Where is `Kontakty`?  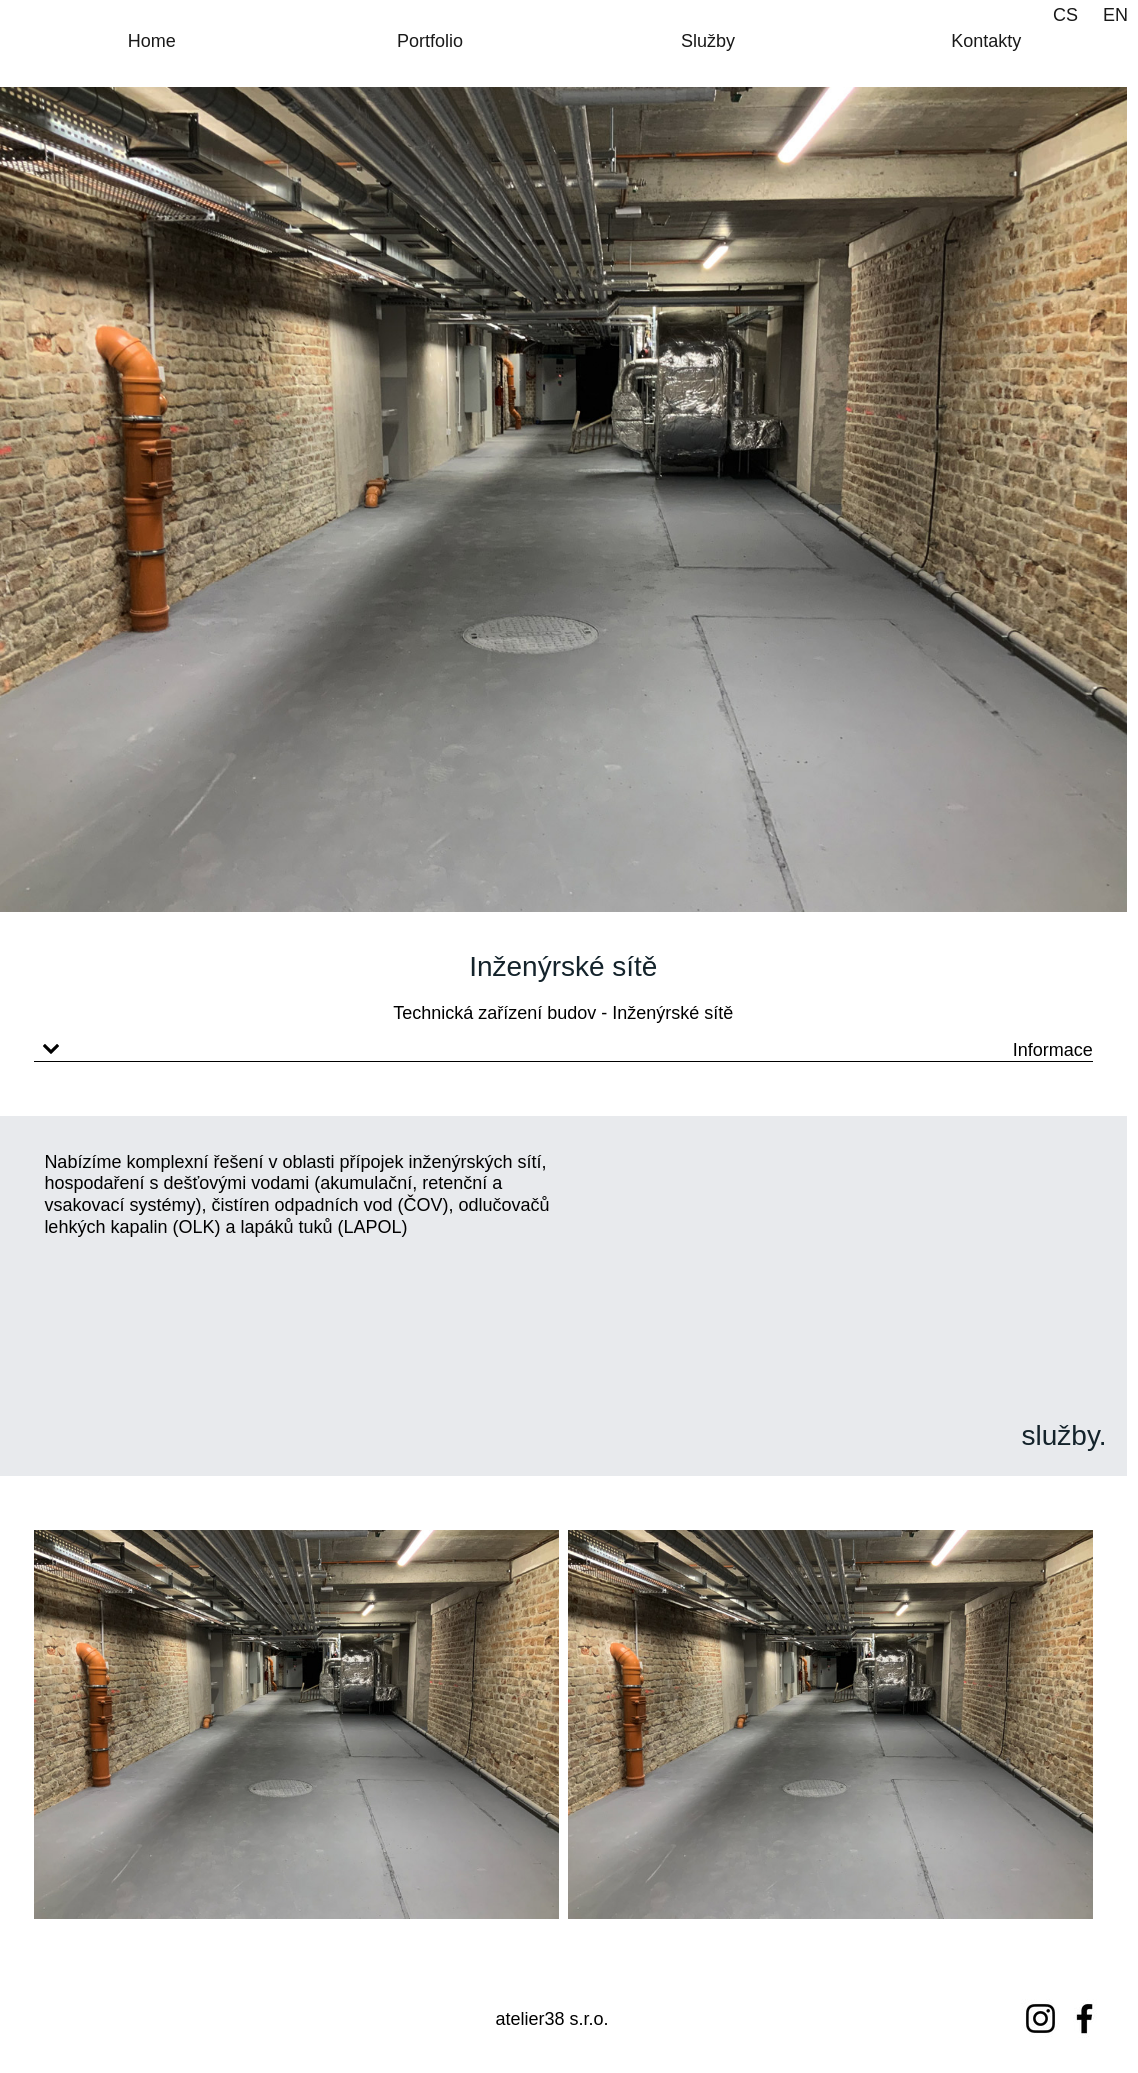 Kontakty is located at coordinates (986, 41).